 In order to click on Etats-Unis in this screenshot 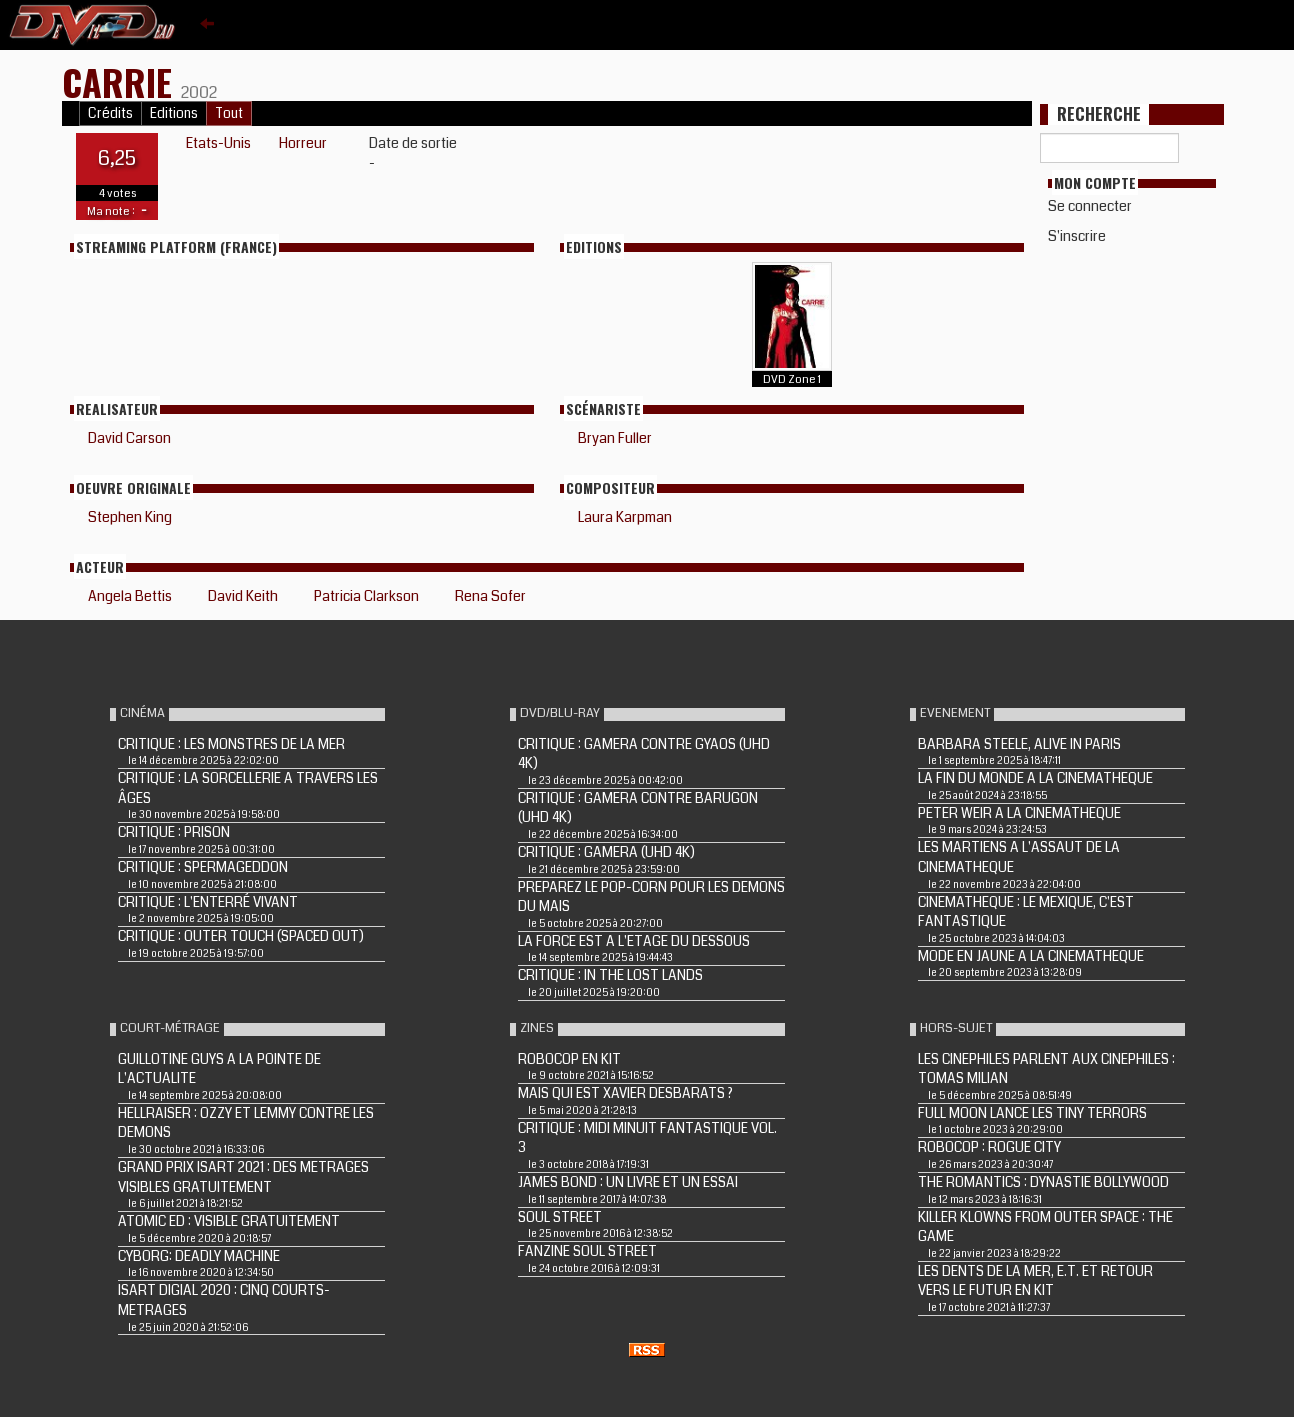, I will do `click(218, 143)`.